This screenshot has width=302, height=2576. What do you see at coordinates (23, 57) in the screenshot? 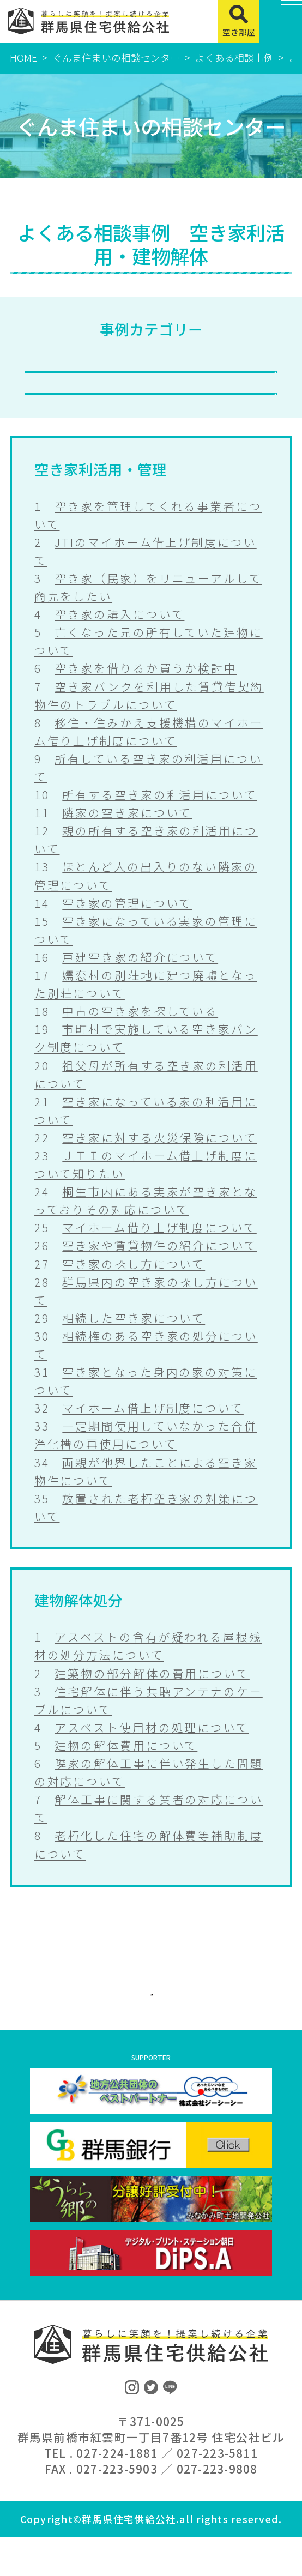
I see `HOME` at bounding box center [23, 57].